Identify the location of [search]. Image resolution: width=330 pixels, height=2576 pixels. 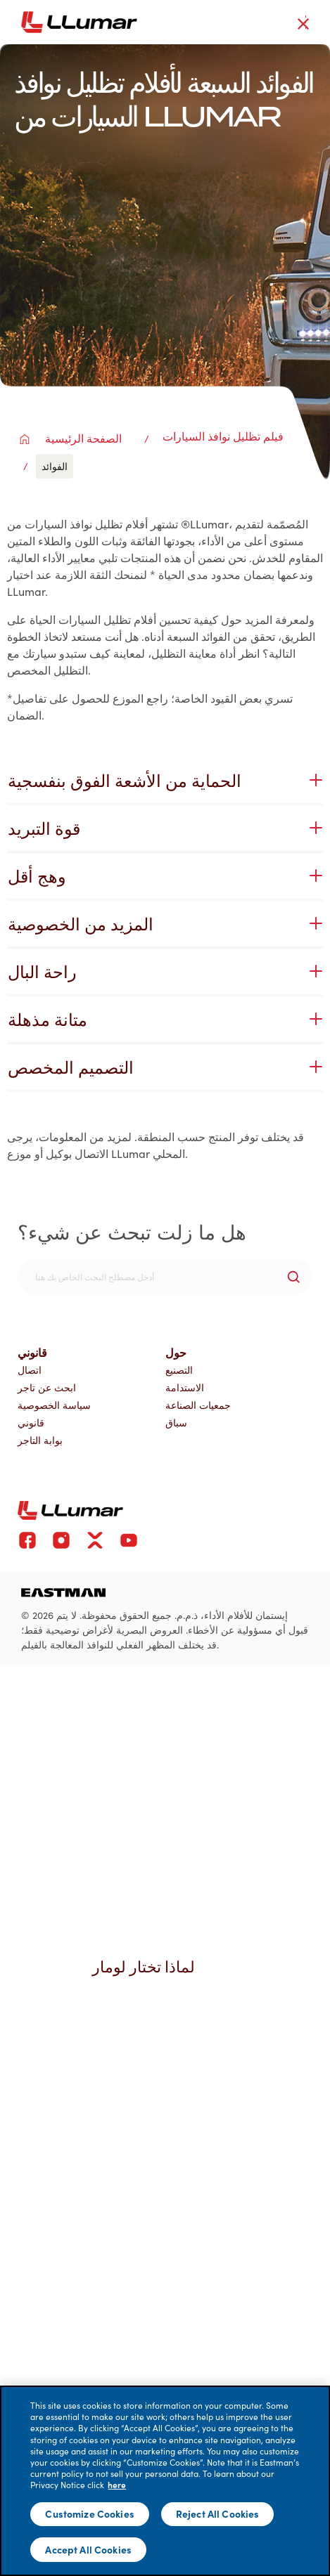
(164, 1276).